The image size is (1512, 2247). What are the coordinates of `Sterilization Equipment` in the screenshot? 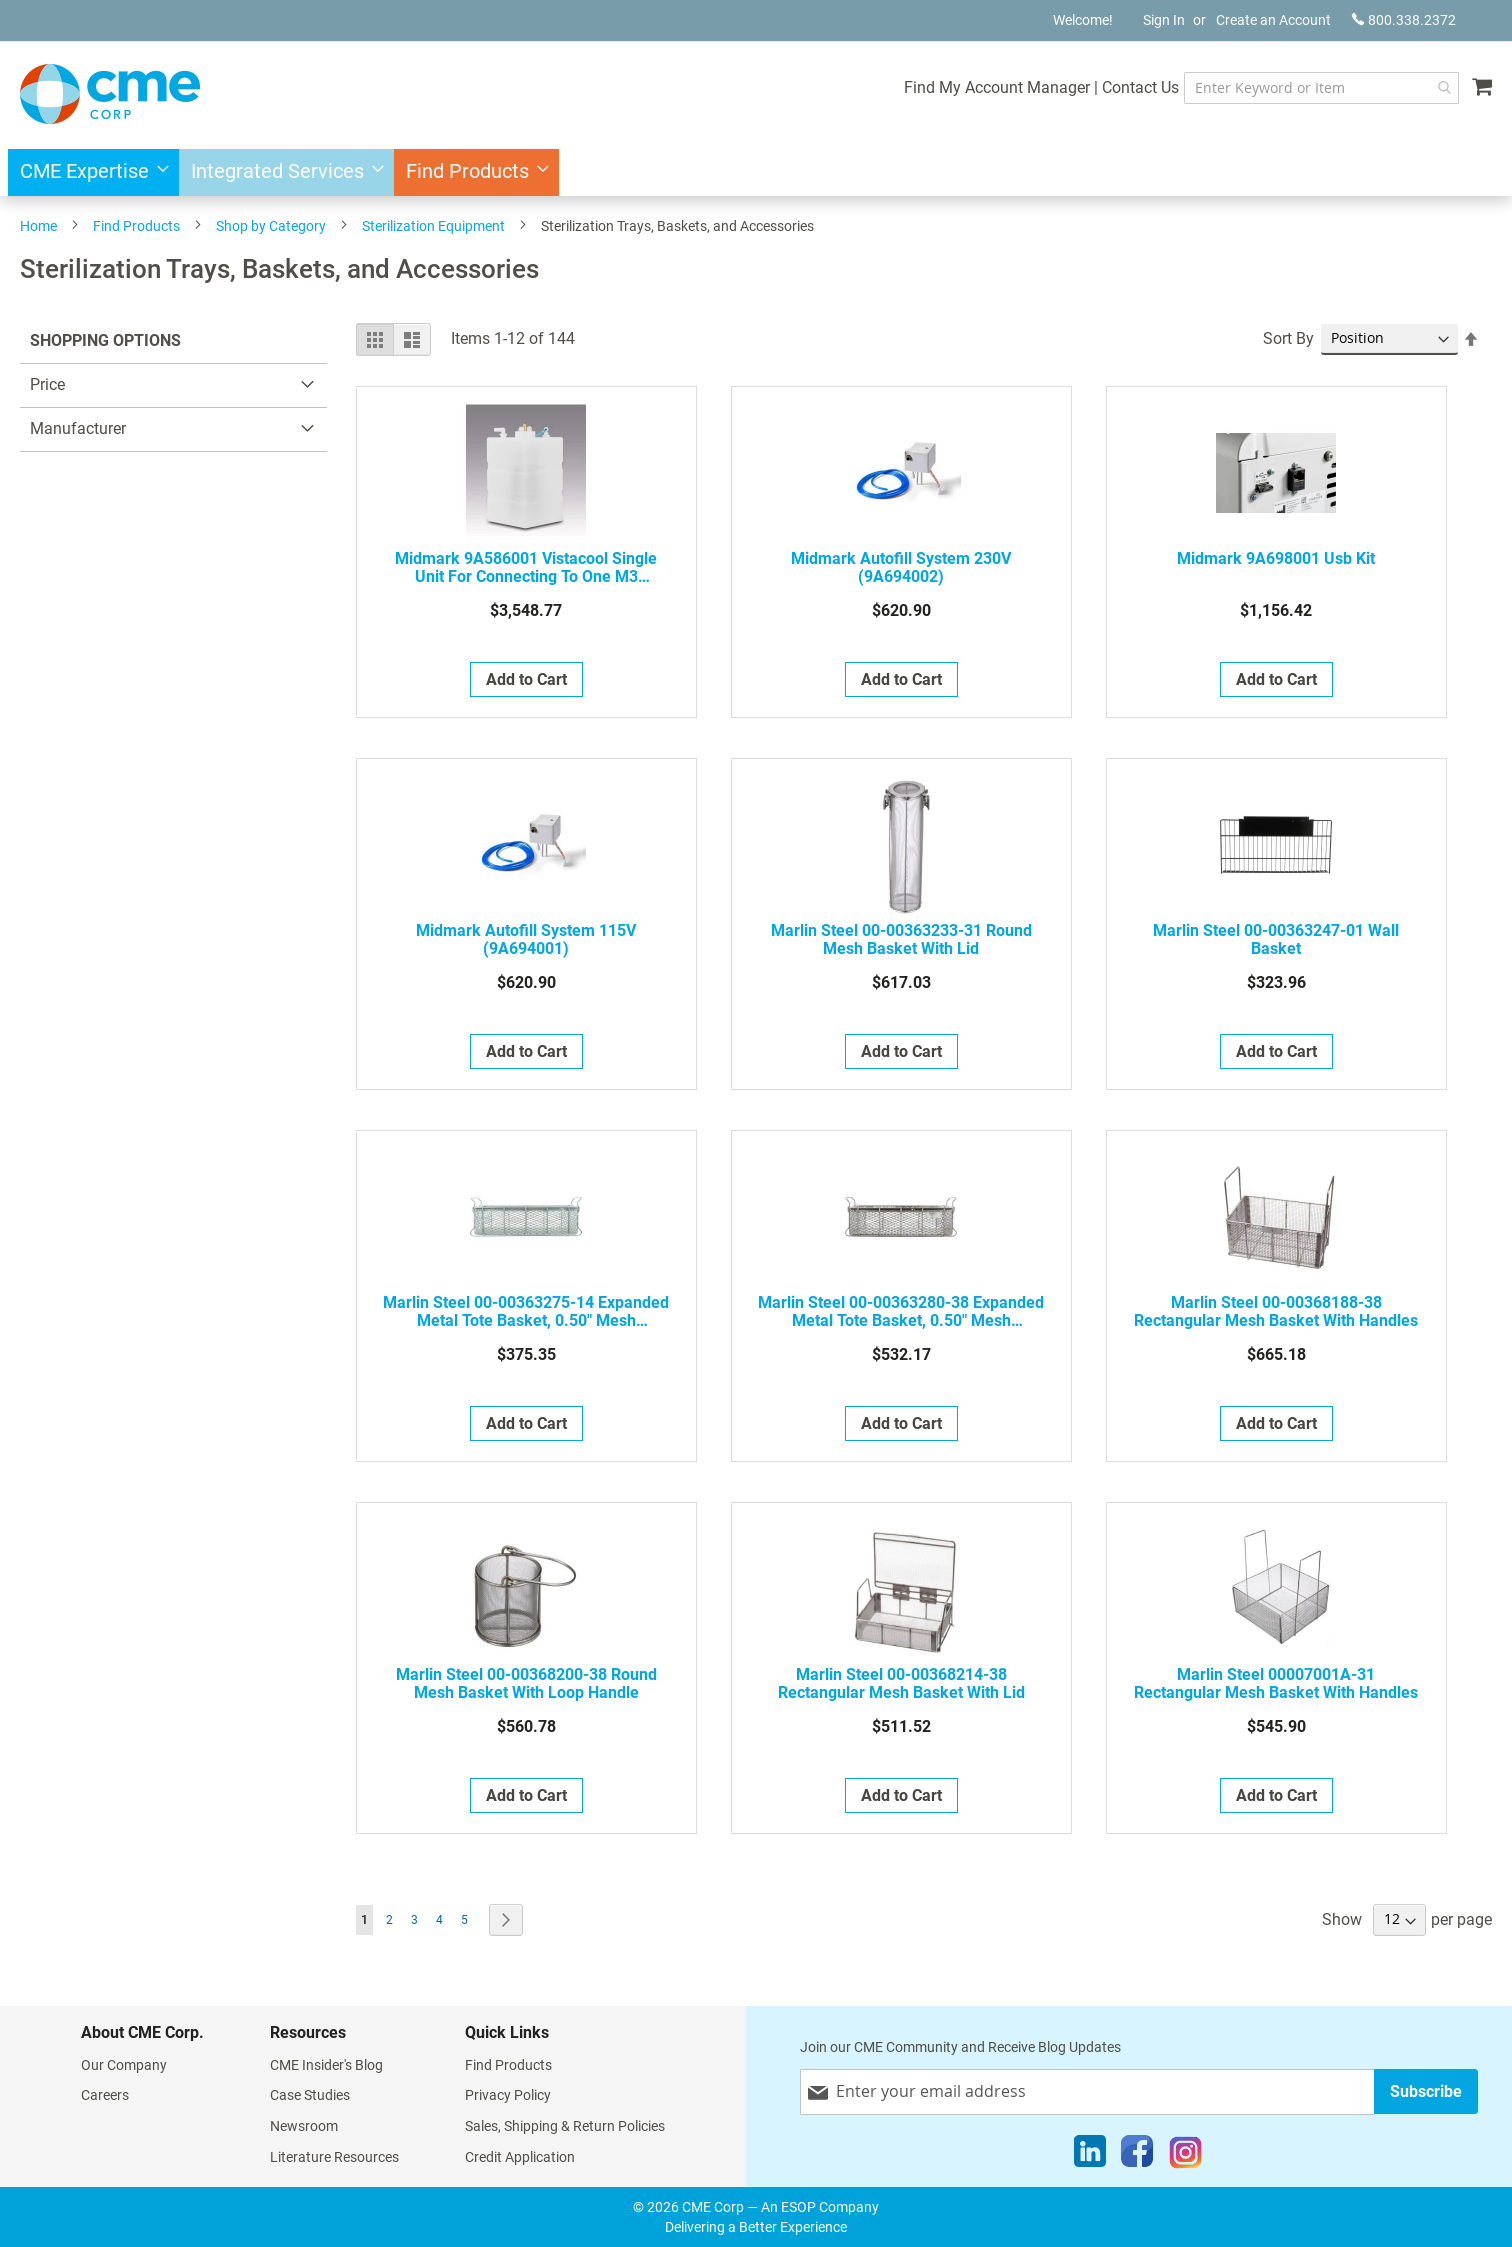 It's located at (433, 226).